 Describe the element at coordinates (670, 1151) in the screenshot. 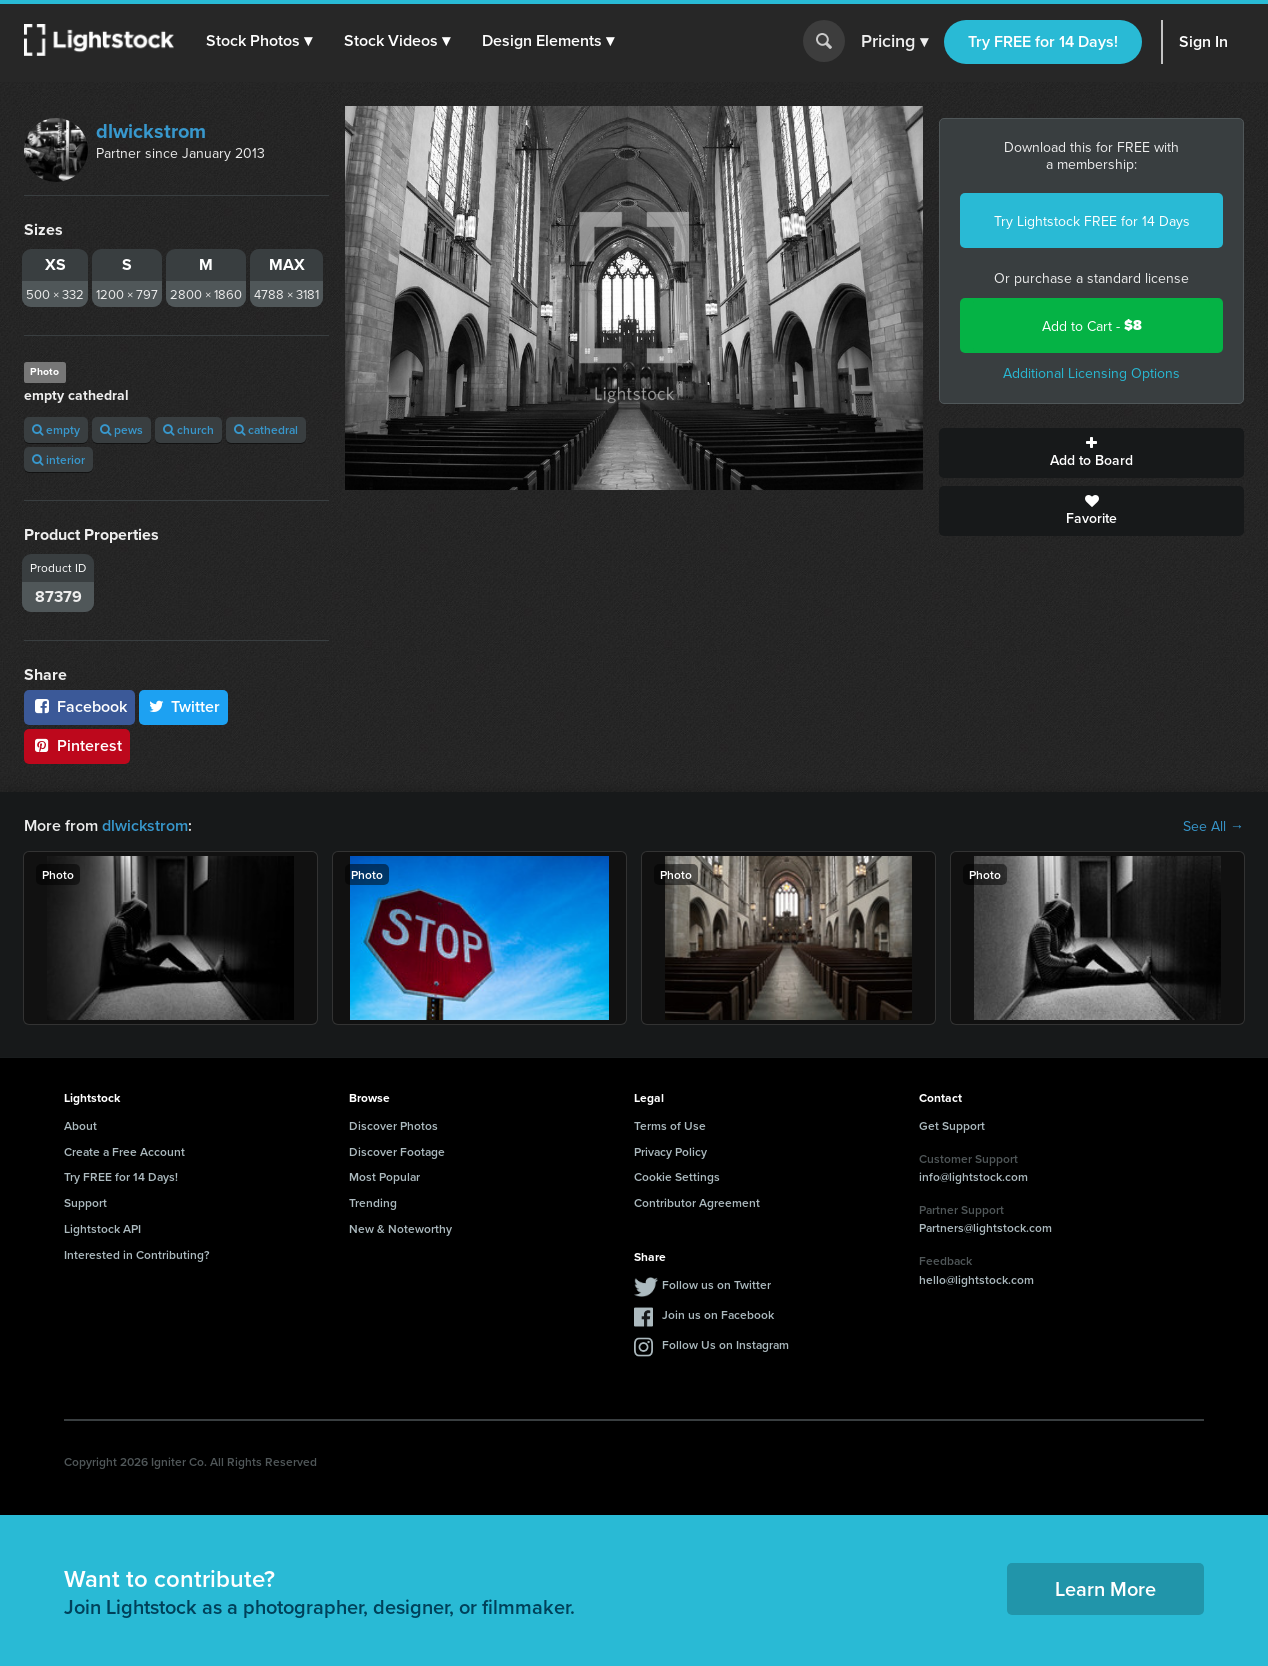

I see `Privacy Policy` at that location.